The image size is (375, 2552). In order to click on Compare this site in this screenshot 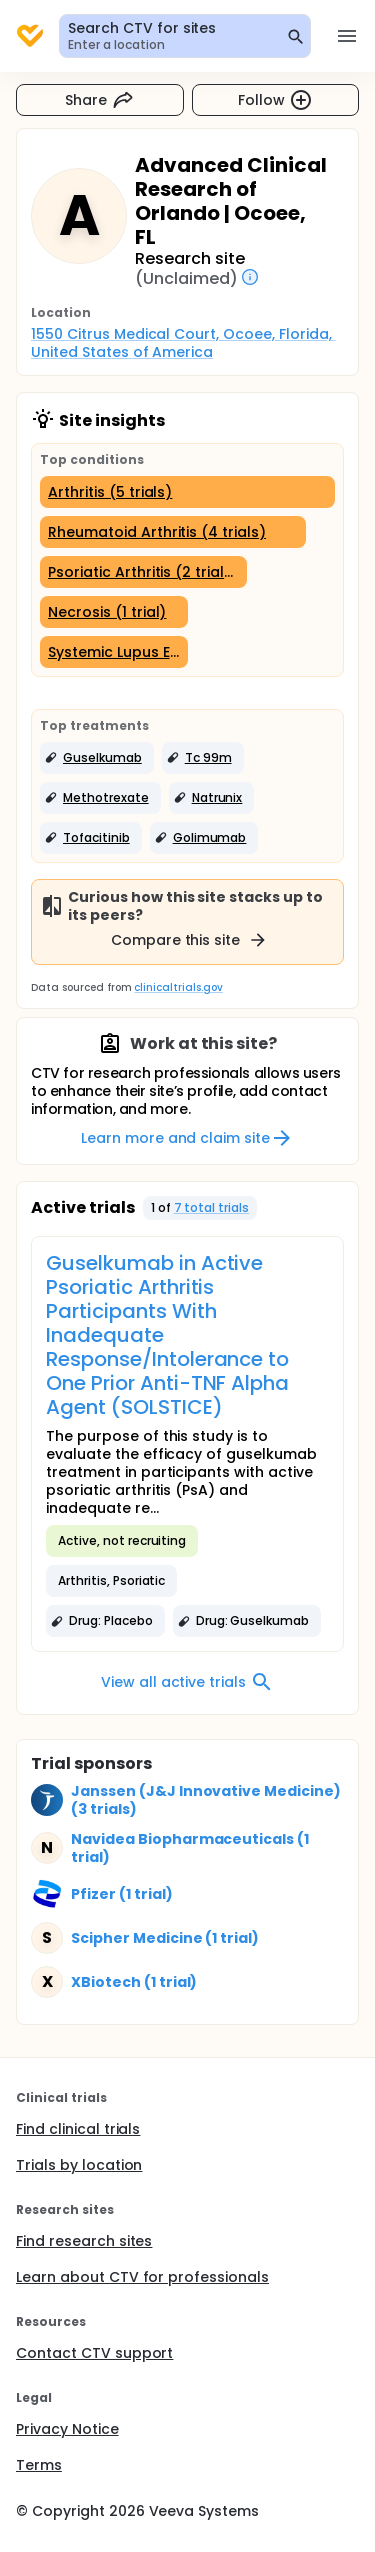, I will do `click(190, 940)`.